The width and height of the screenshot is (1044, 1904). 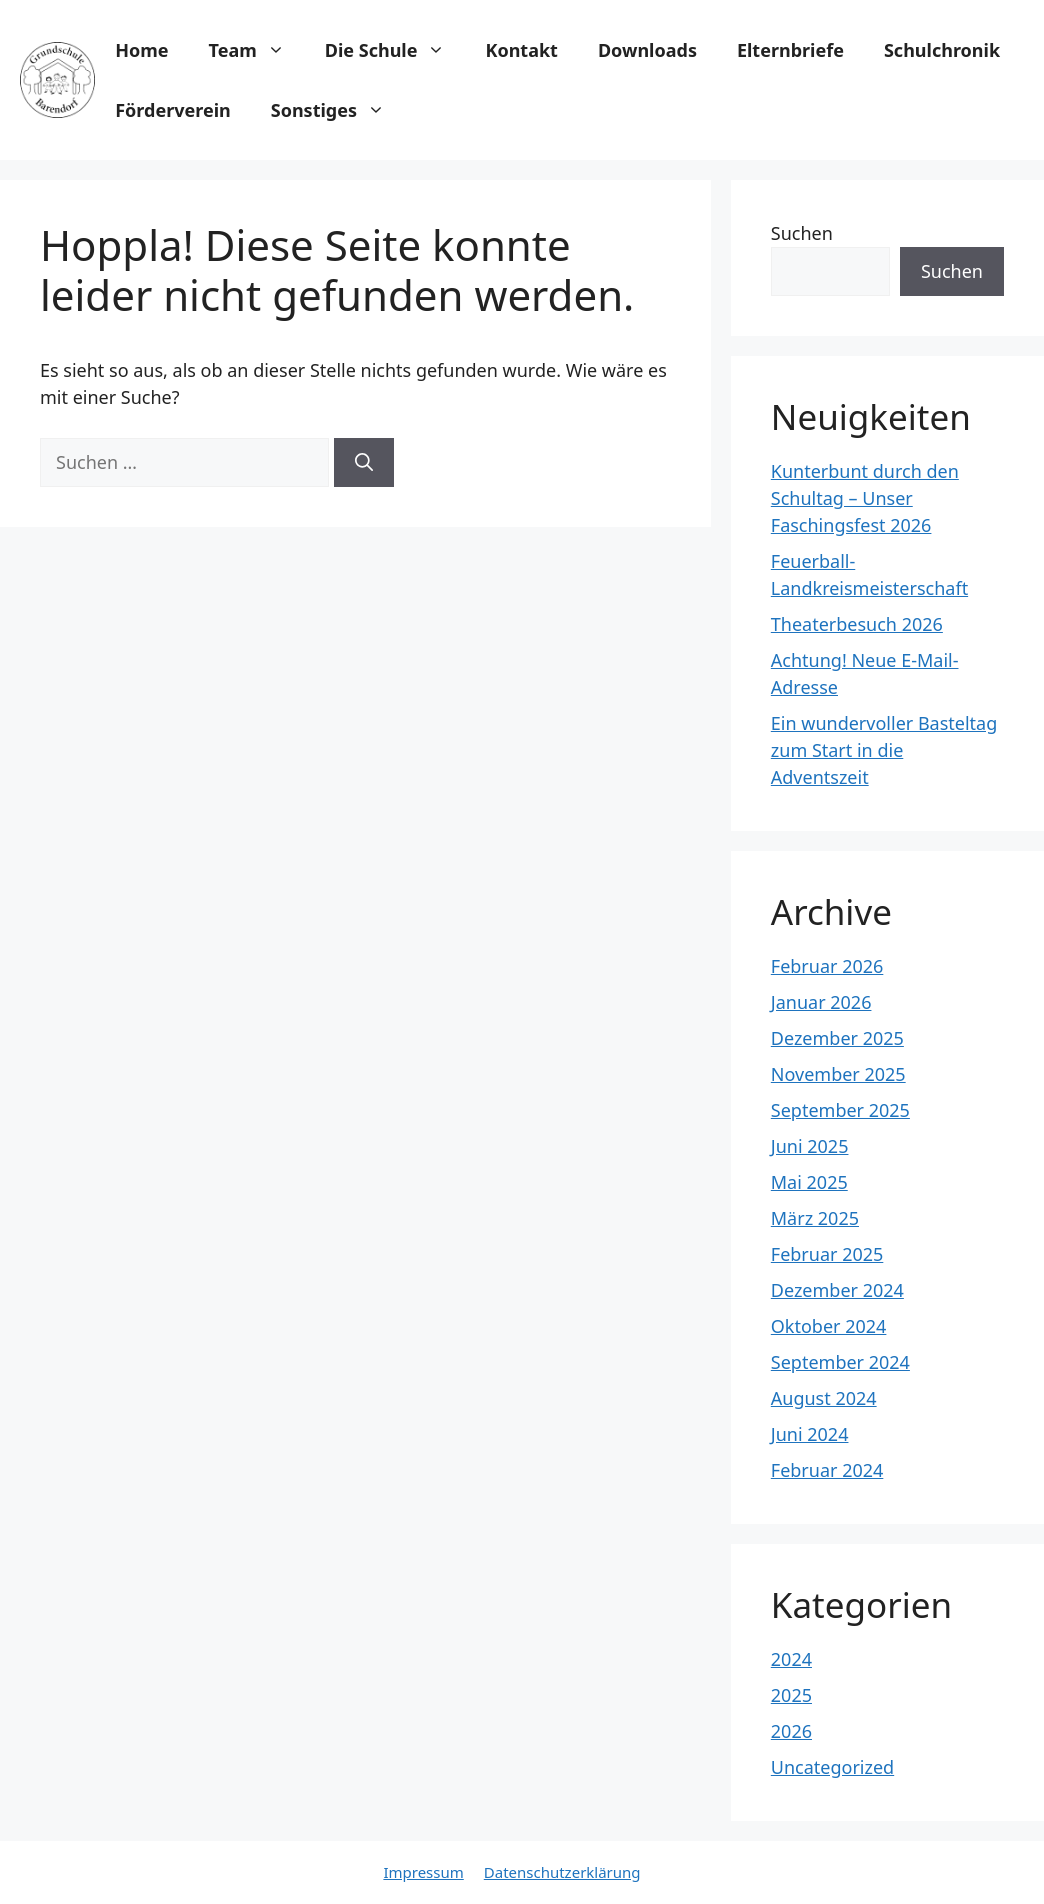 What do you see at coordinates (942, 50) in the screenshot?
I see `Schulchronik` at bounding box center [942, 50].